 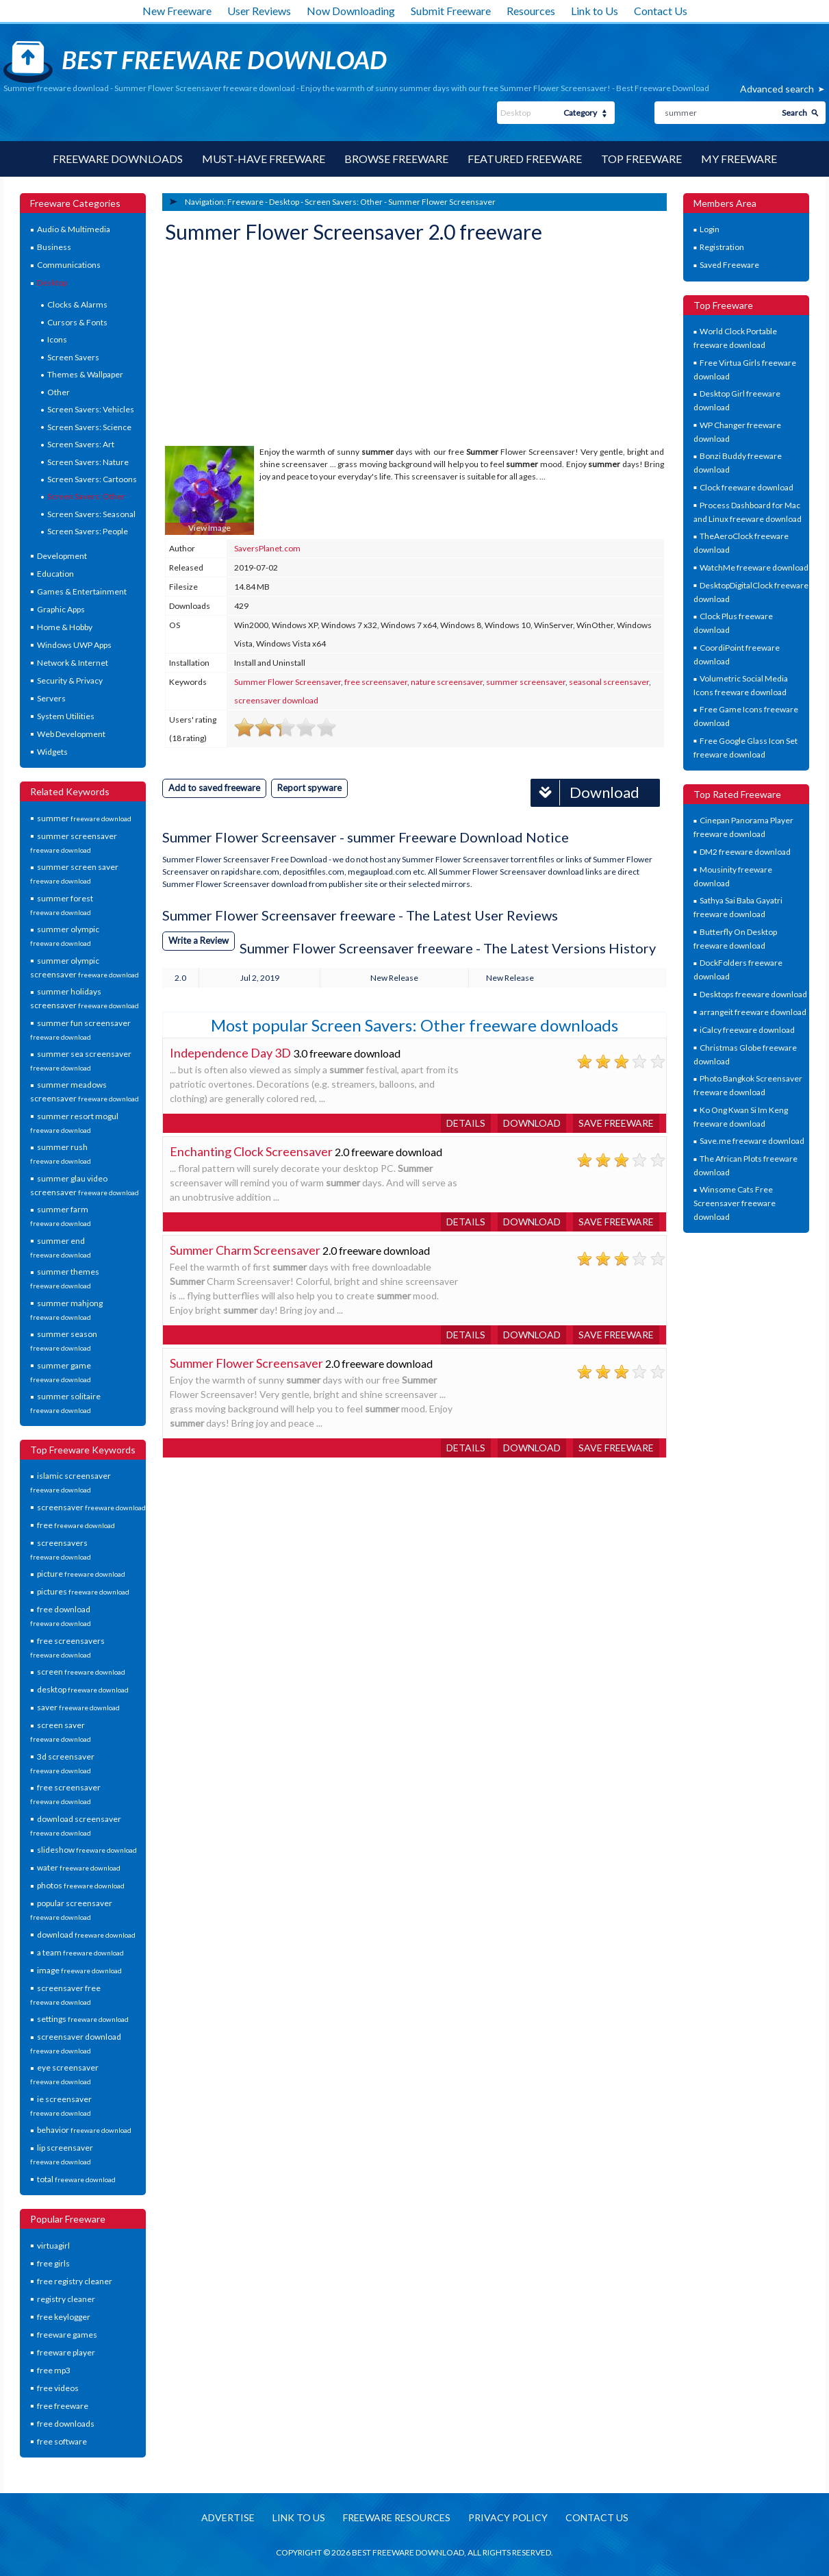 I want to click on Games & Entertainment, so click(x=82, y=591).